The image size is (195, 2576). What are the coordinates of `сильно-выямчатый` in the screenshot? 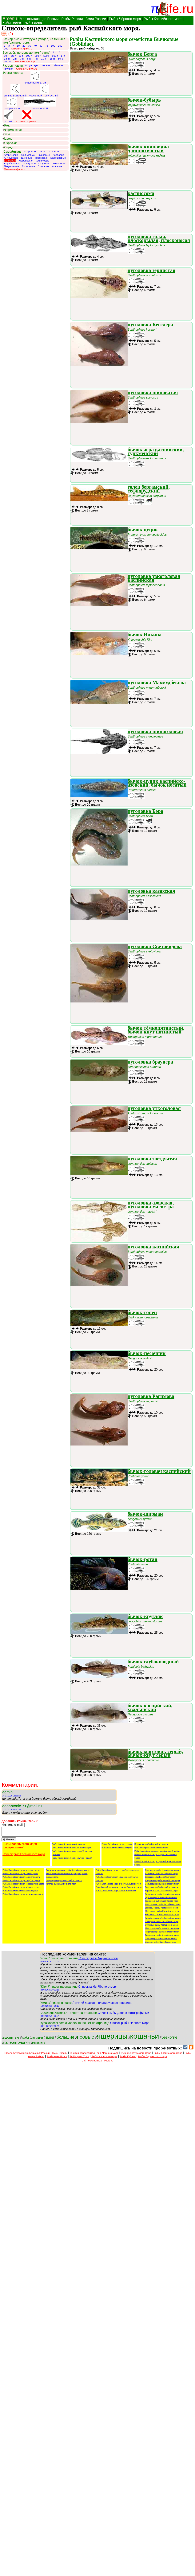 It's located at (15, 90).